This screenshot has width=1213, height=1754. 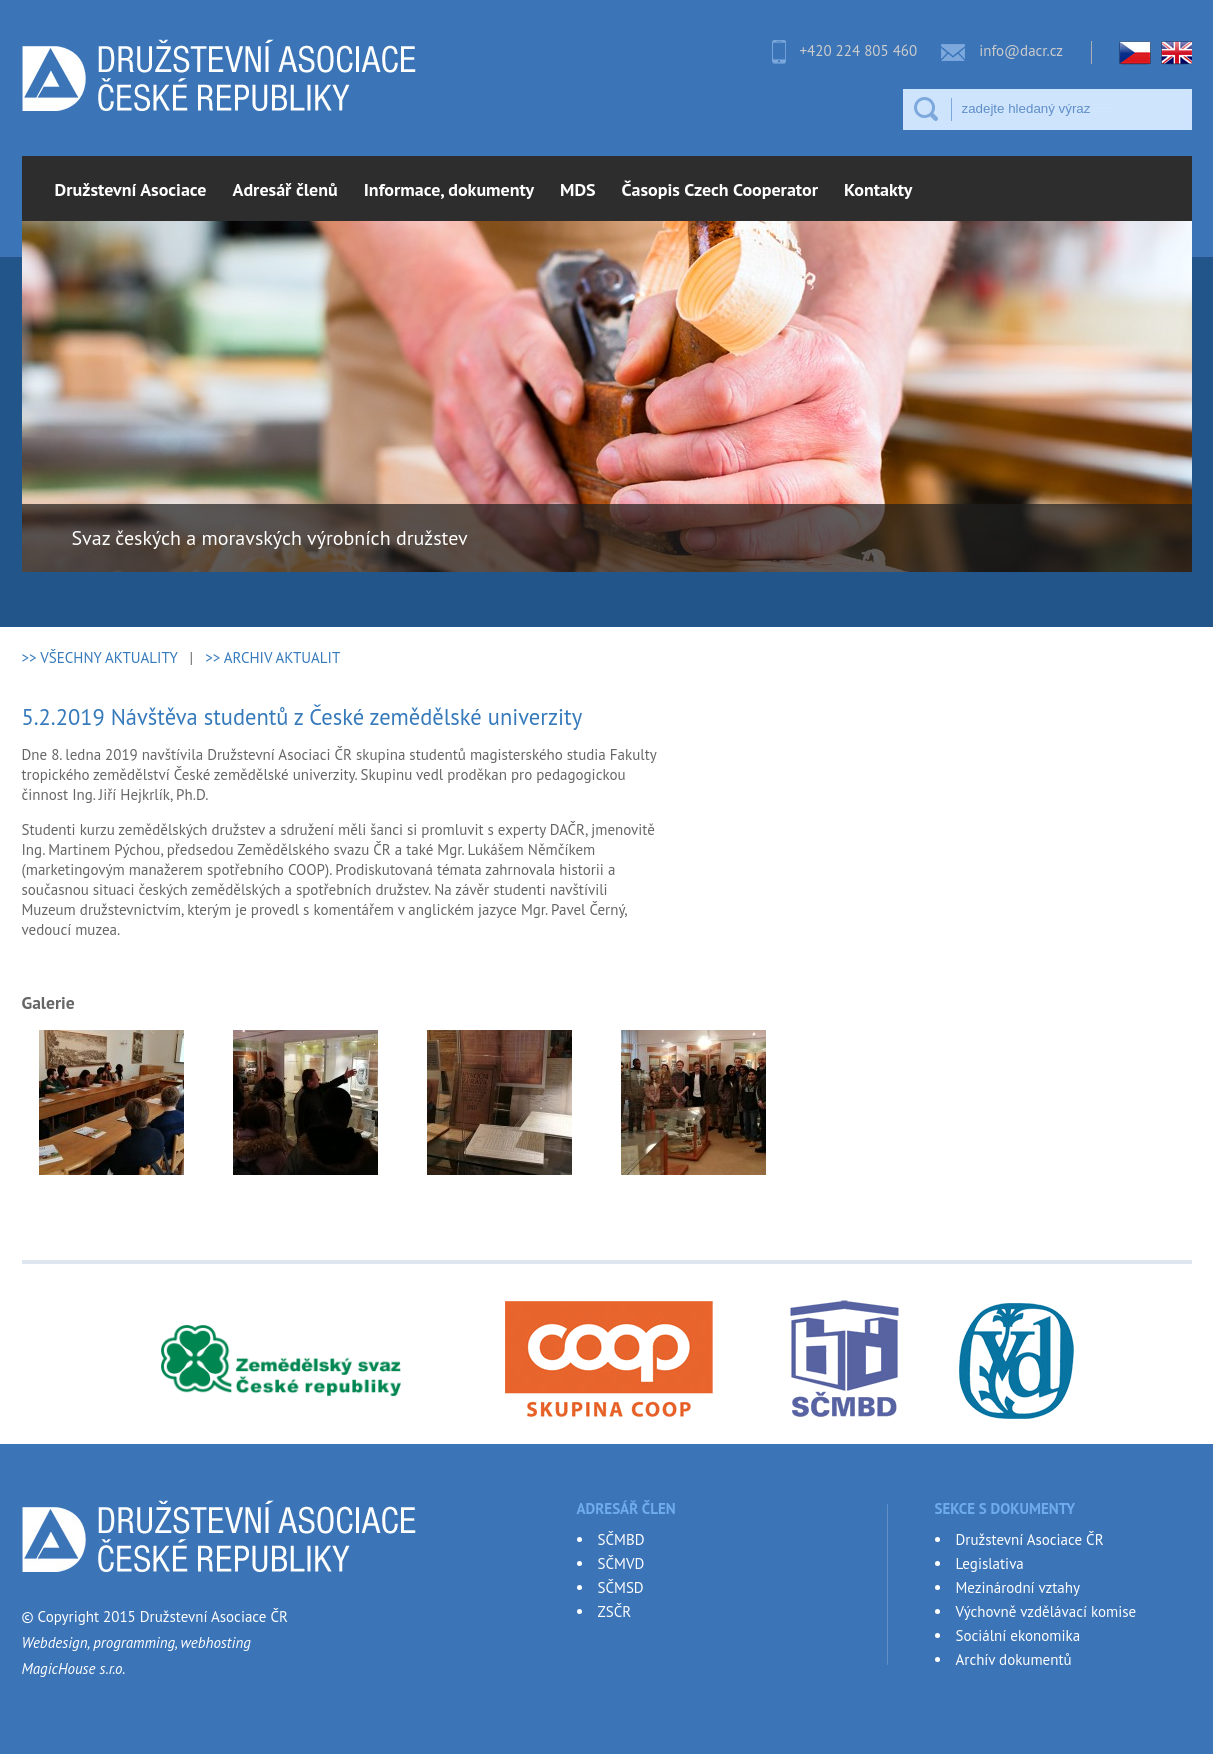 I want to click on >> ARCHIV AKTUALIT, so click(x=272, y=657).